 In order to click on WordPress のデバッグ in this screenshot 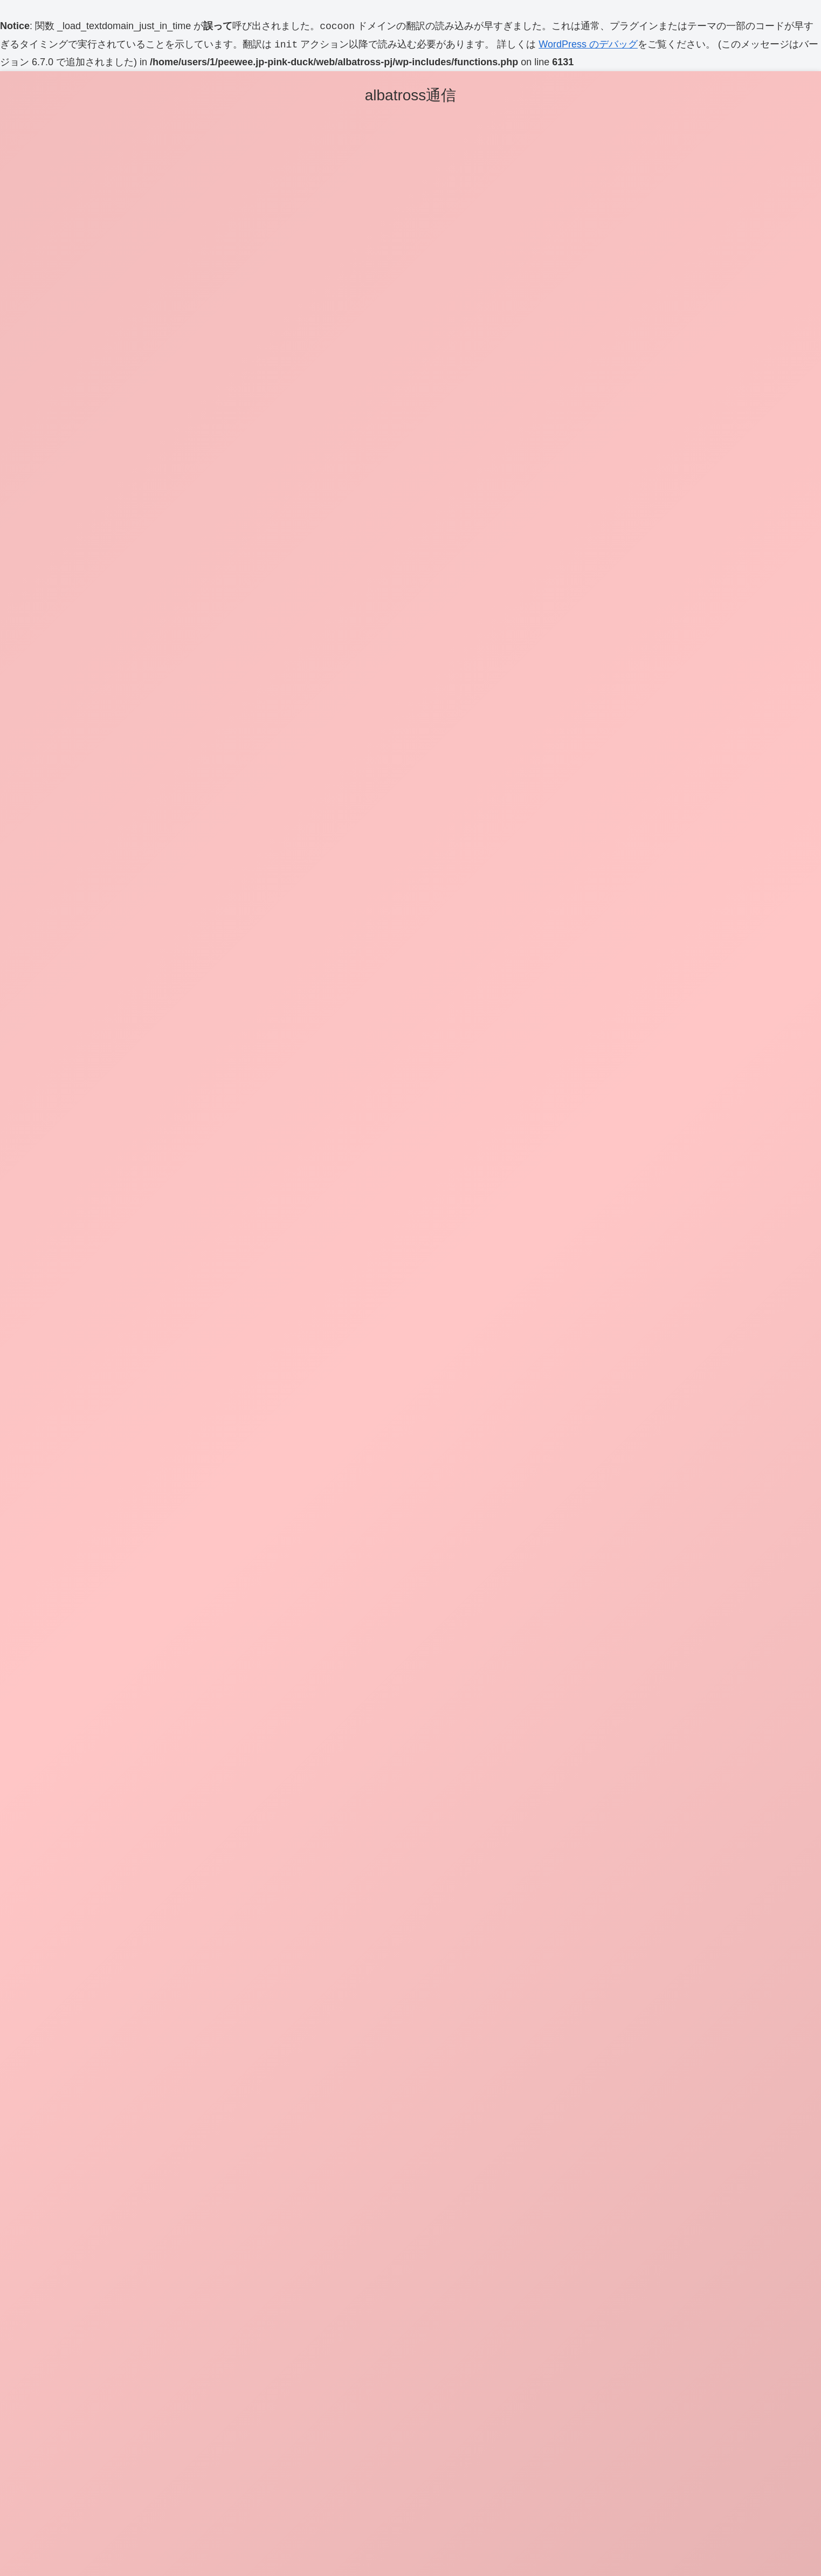, I will do `click(588, 44)`.